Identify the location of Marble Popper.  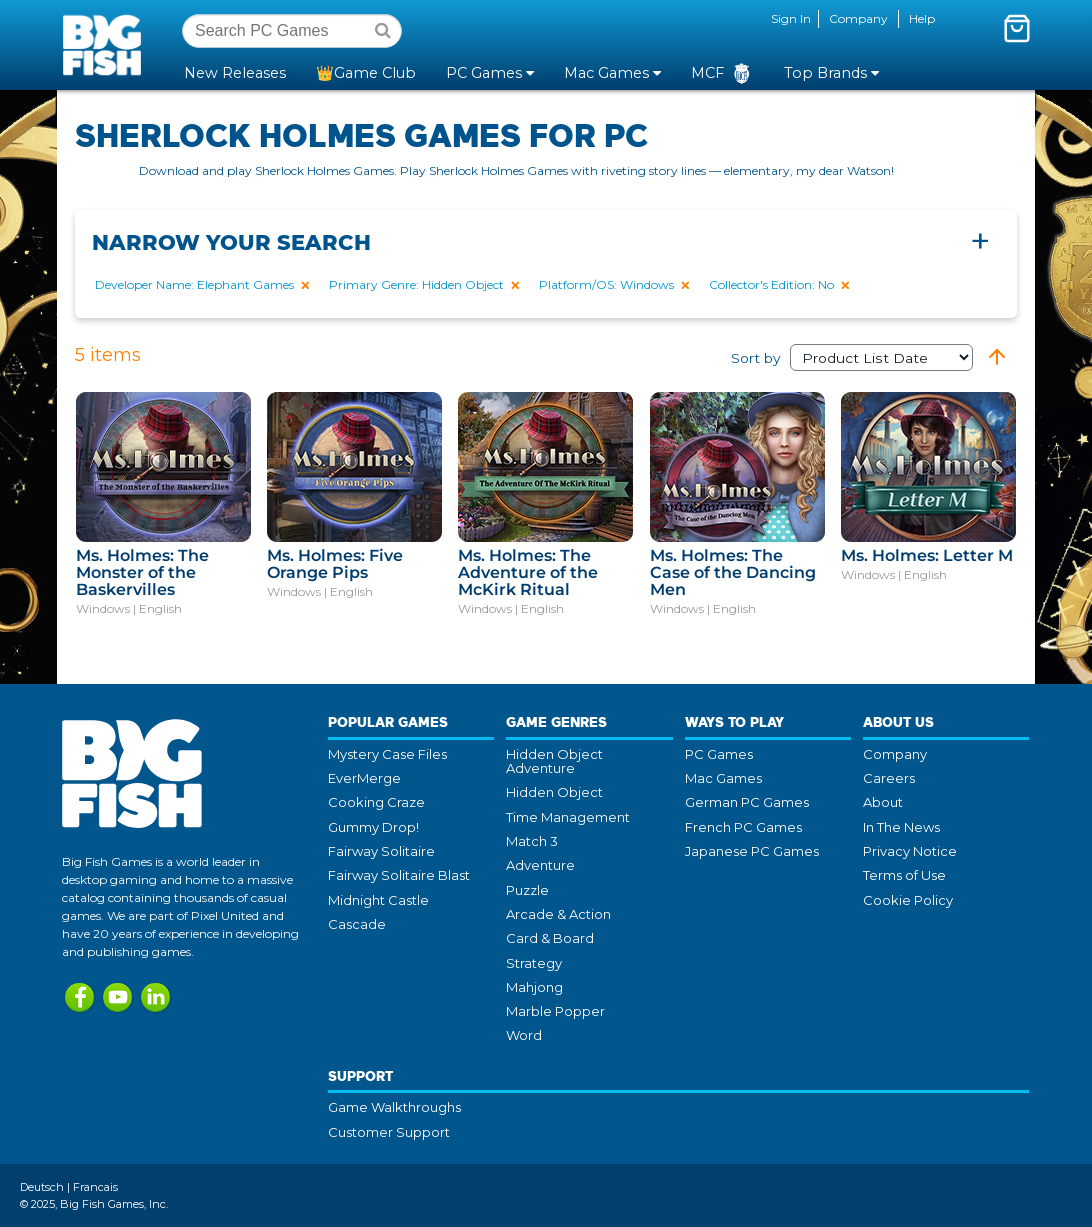
(555, 1011).